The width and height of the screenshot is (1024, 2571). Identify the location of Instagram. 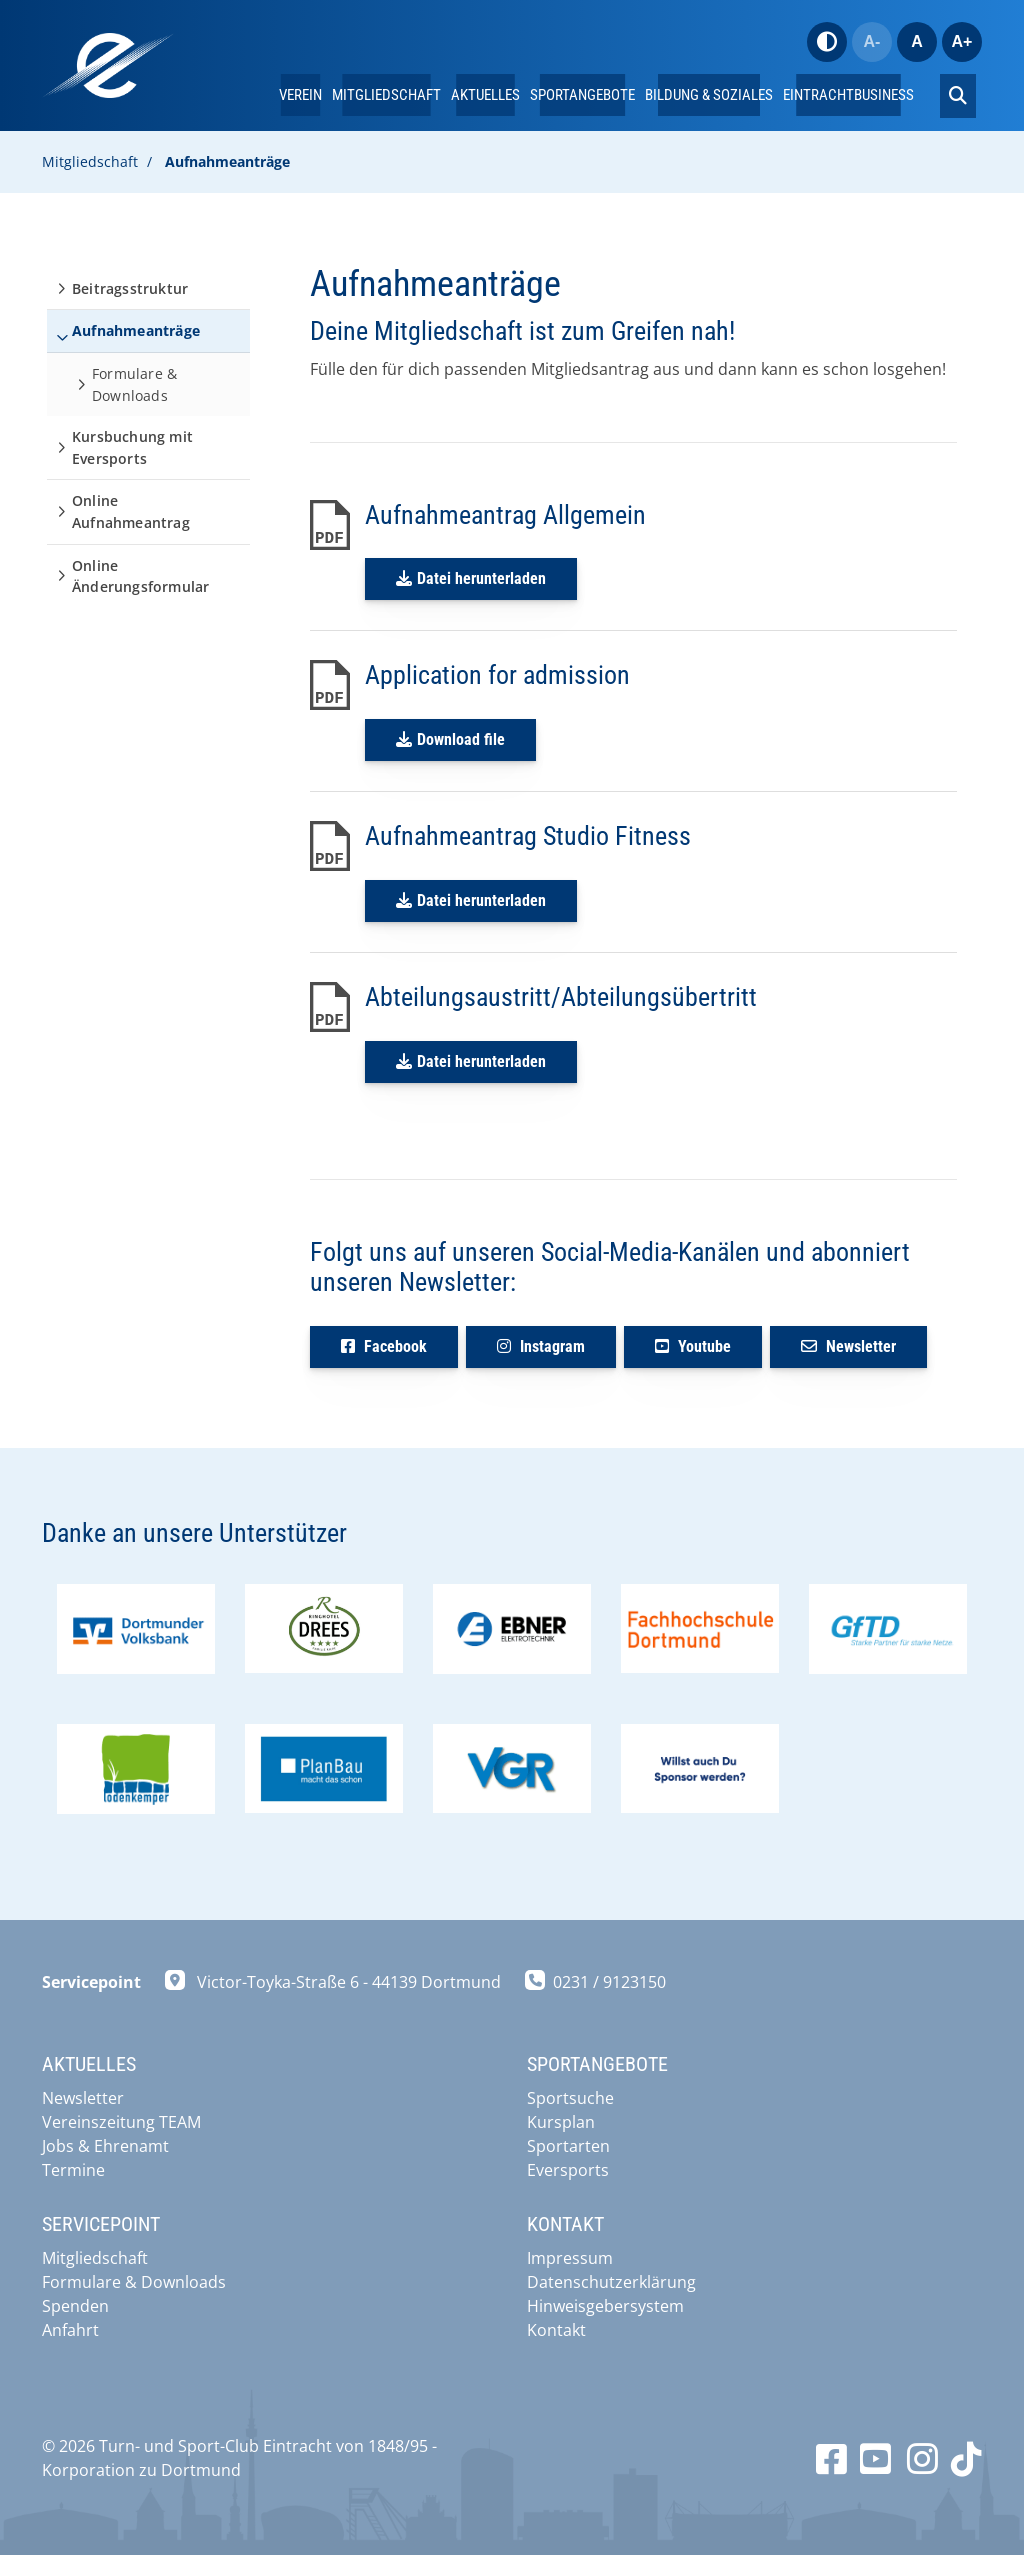
(541, 1346).